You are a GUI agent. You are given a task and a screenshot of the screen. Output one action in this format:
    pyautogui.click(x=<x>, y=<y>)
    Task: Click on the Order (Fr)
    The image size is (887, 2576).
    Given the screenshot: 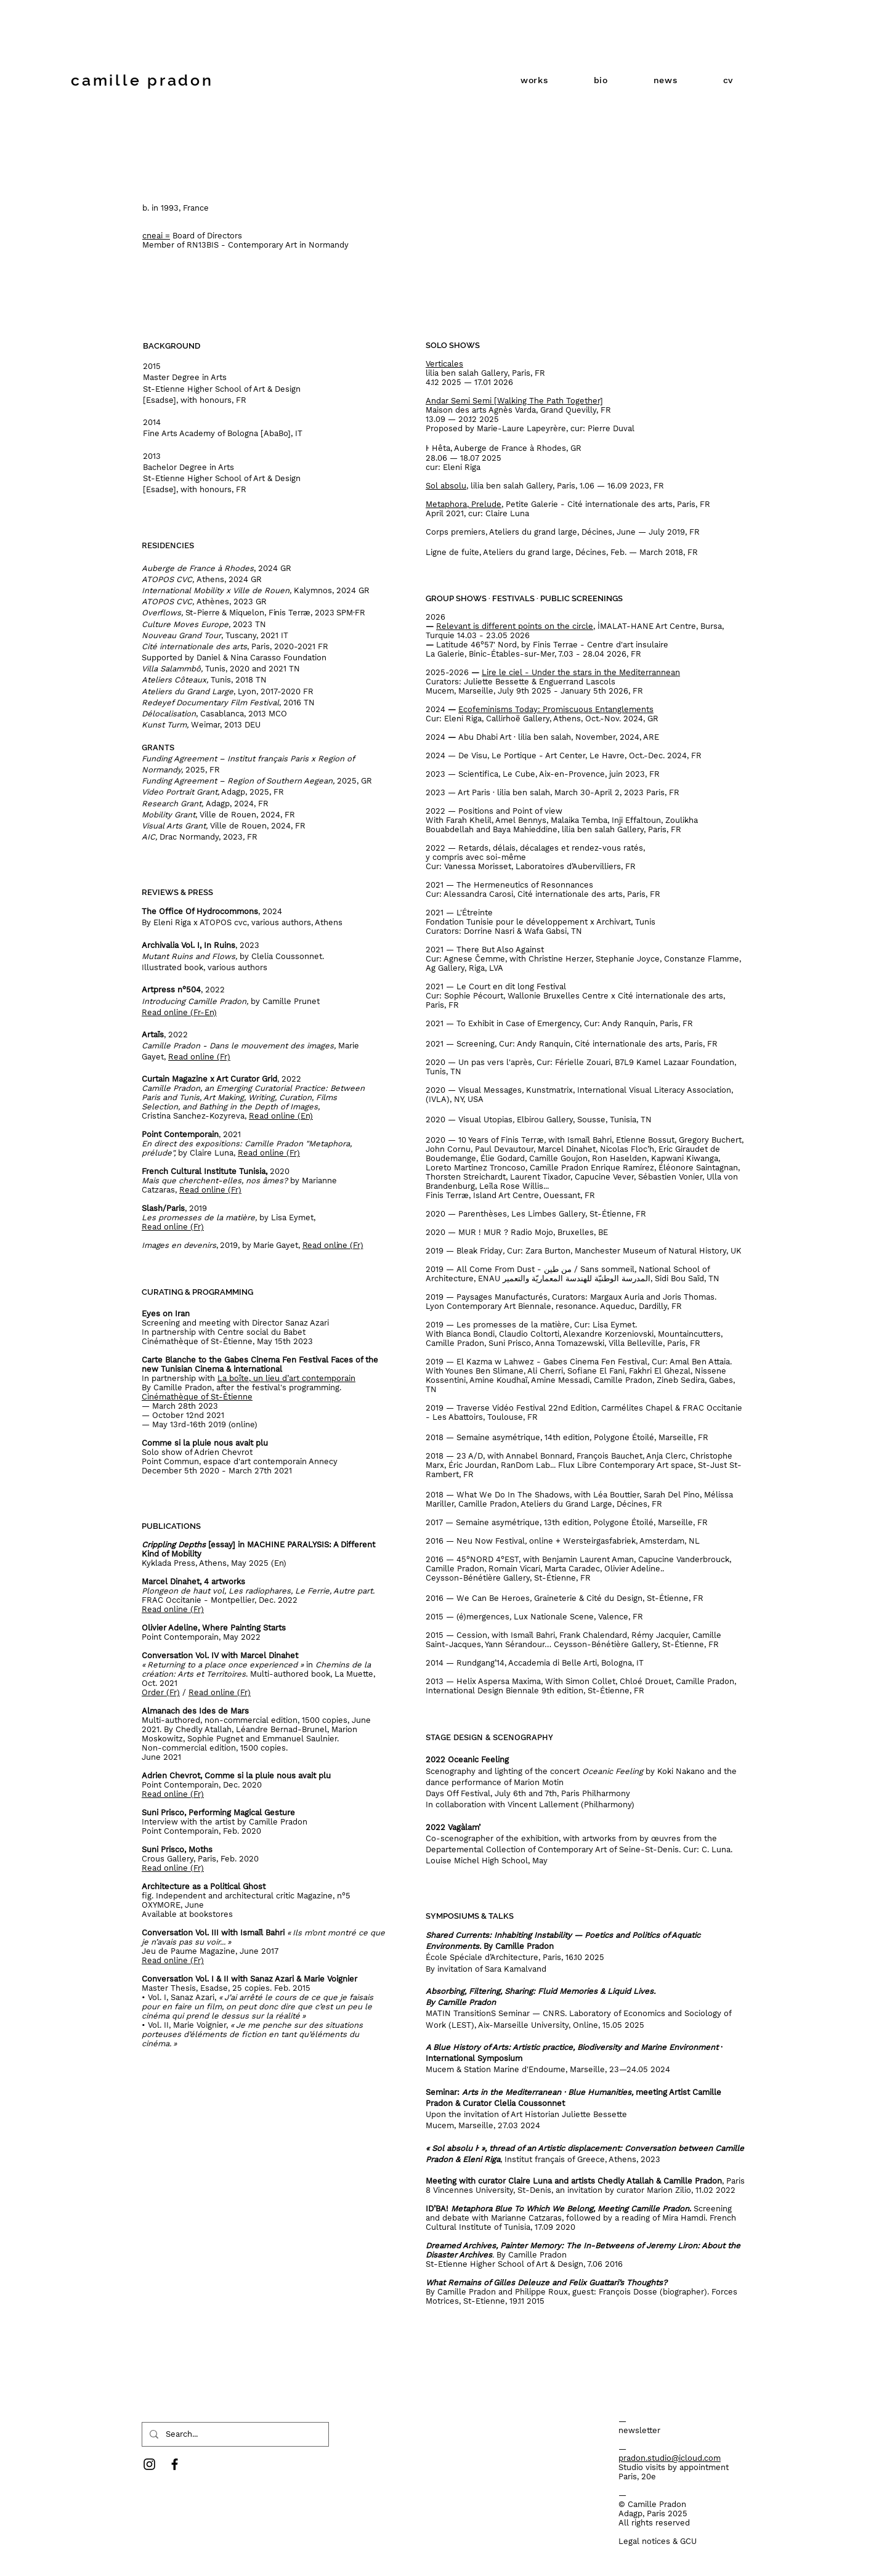 What is the action you would take?
    pyautogui.click(x=161, y=1692)
    